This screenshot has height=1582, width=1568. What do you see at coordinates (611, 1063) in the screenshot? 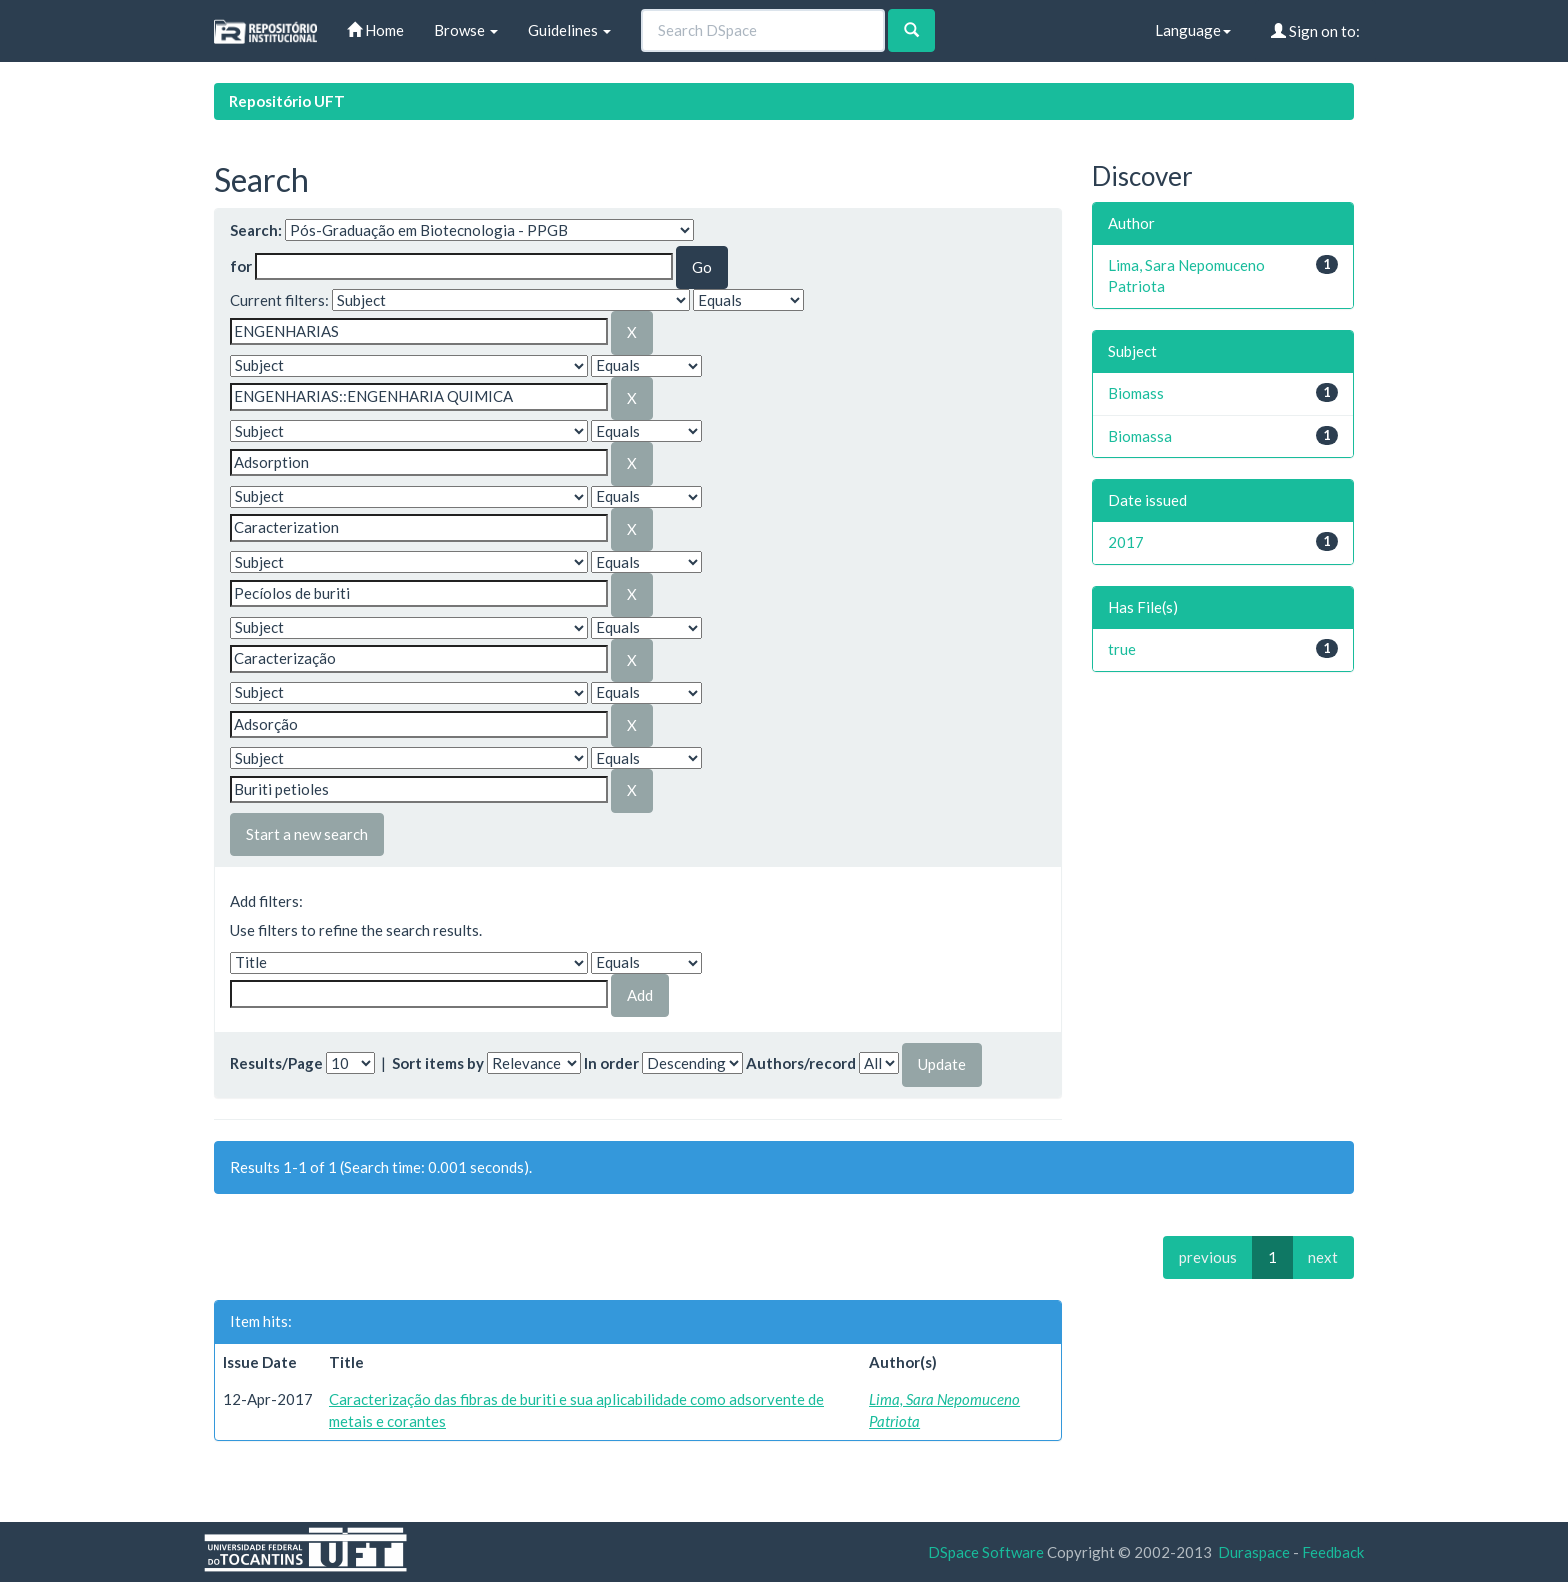
I see `In order` at bounding box center [611, 1063].